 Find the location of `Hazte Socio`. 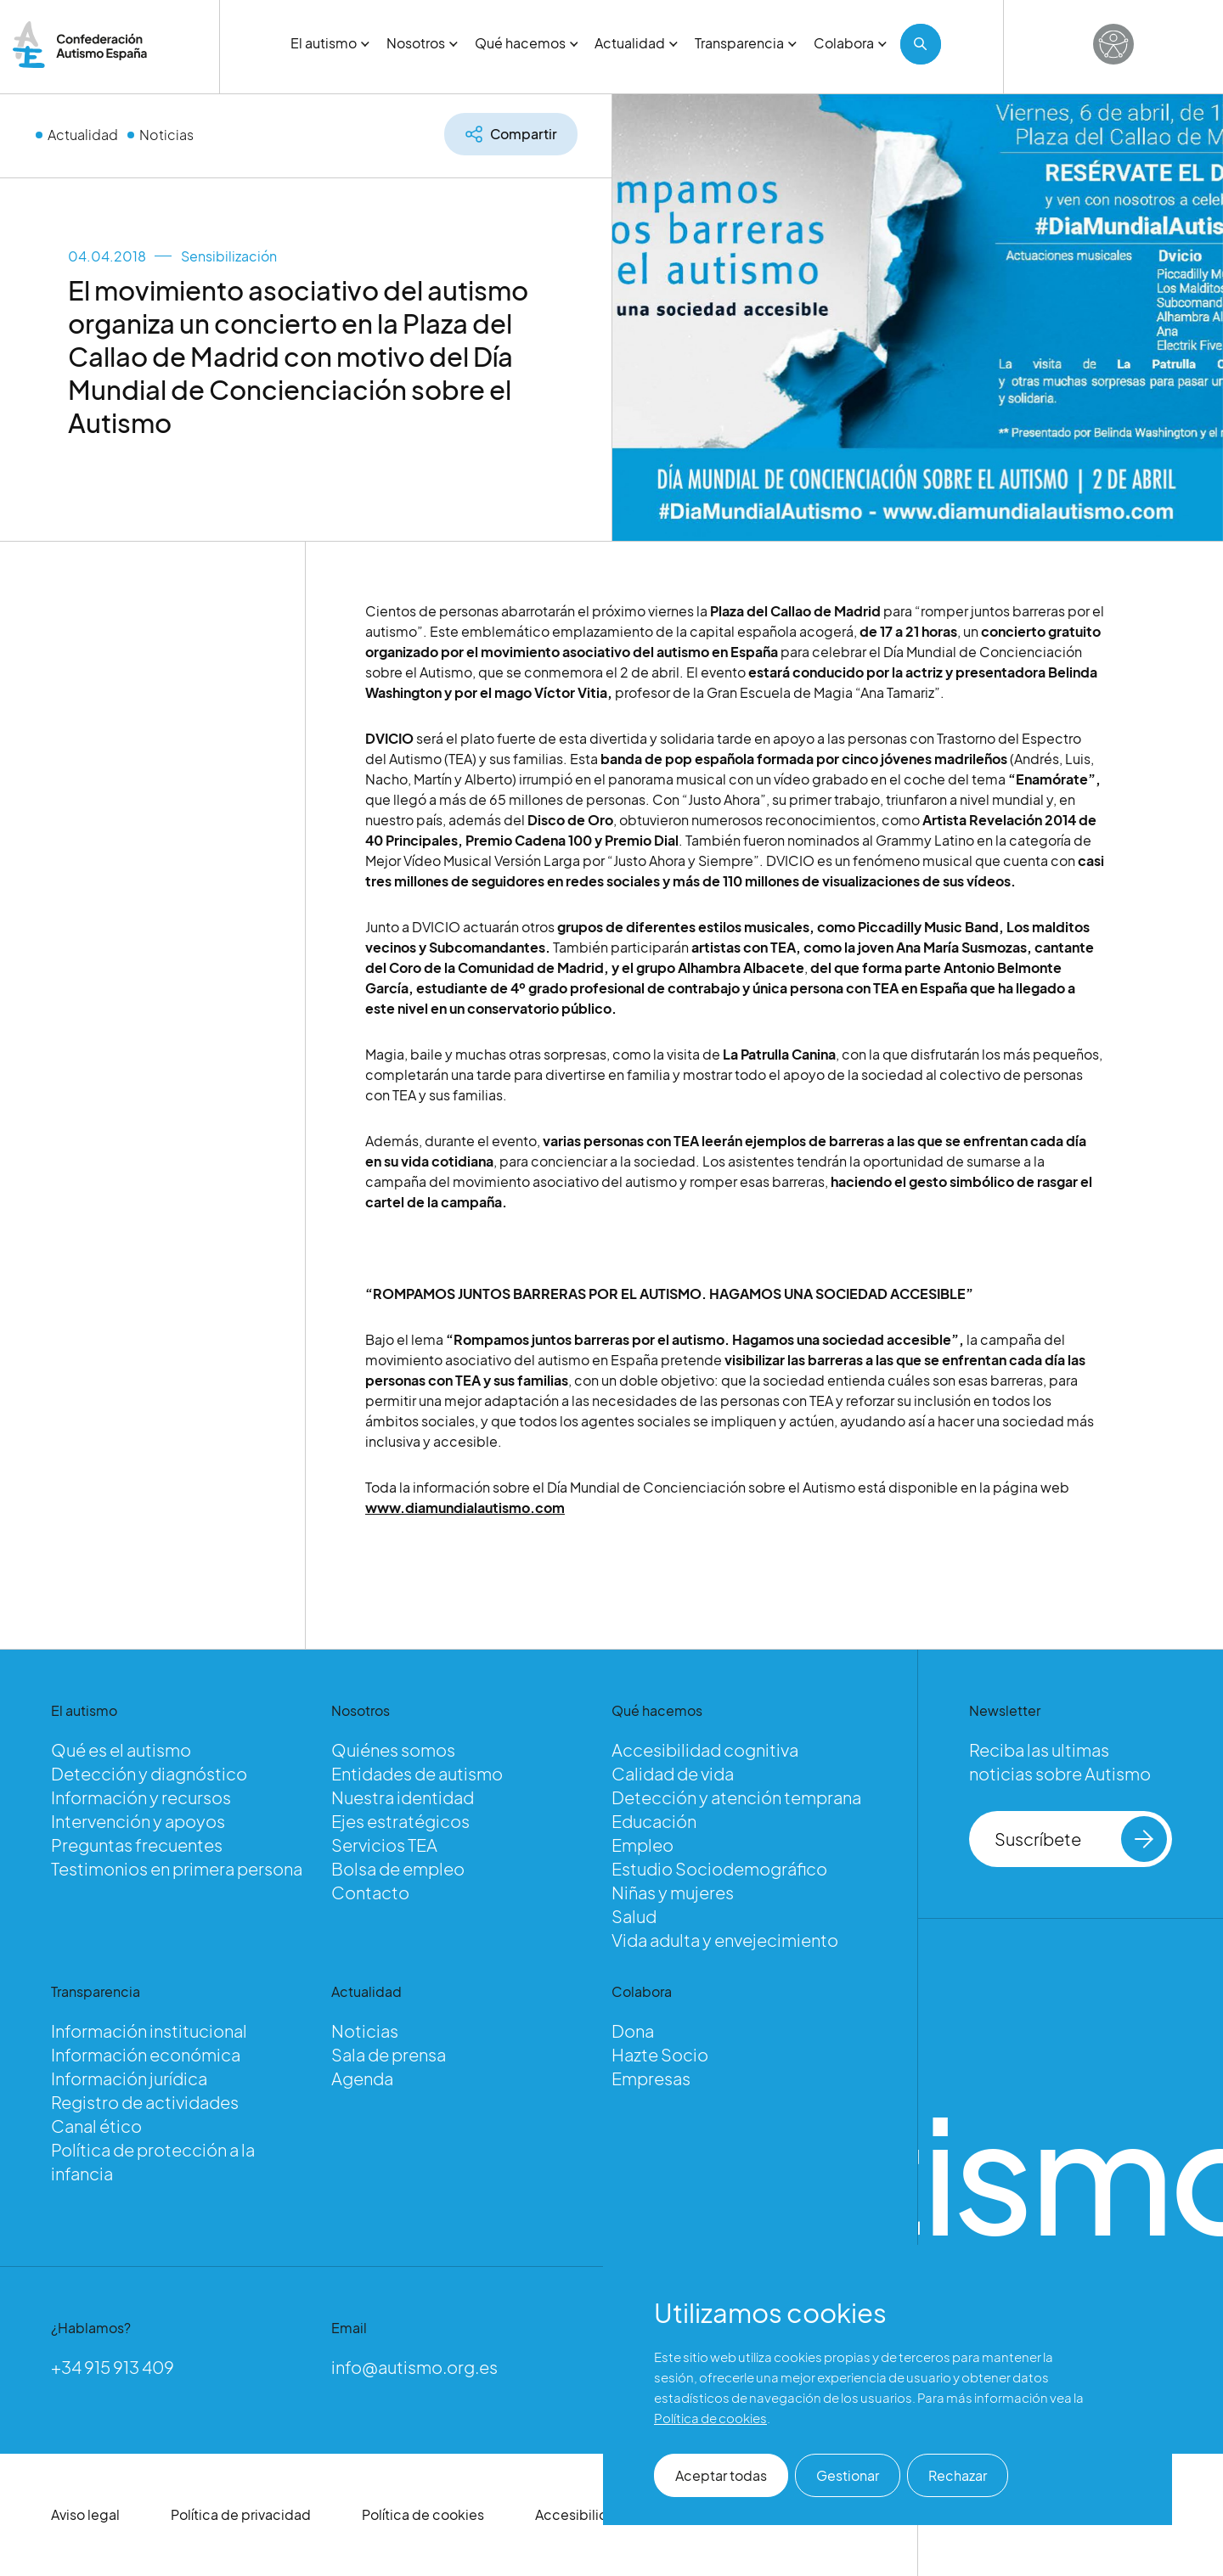

Hazte Socio is located at coordinates (660, 2054).